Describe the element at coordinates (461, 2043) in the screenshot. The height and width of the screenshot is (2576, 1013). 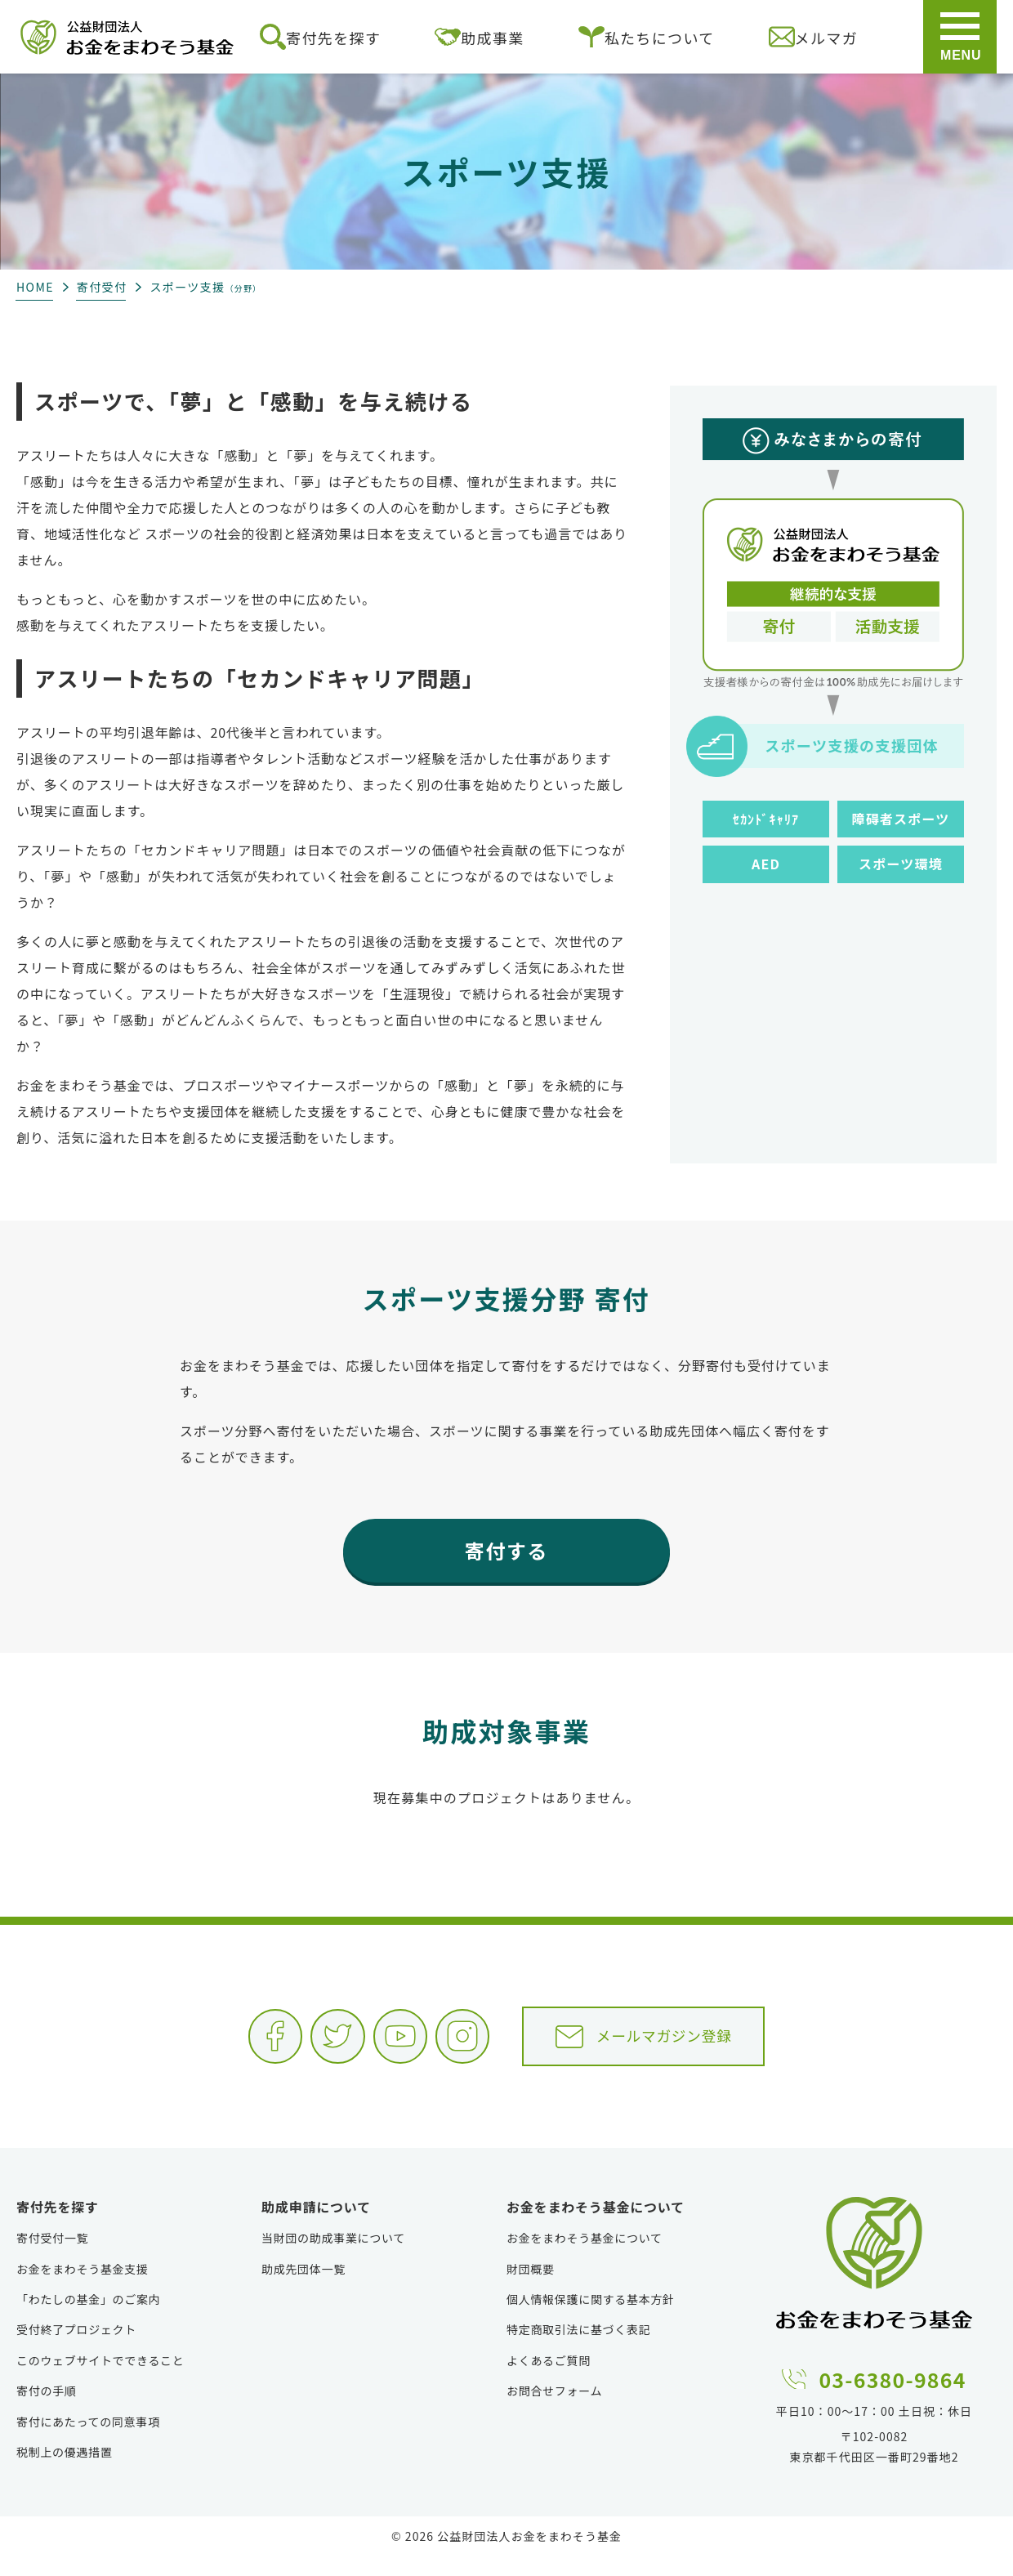
I see `Instagram` at that location.